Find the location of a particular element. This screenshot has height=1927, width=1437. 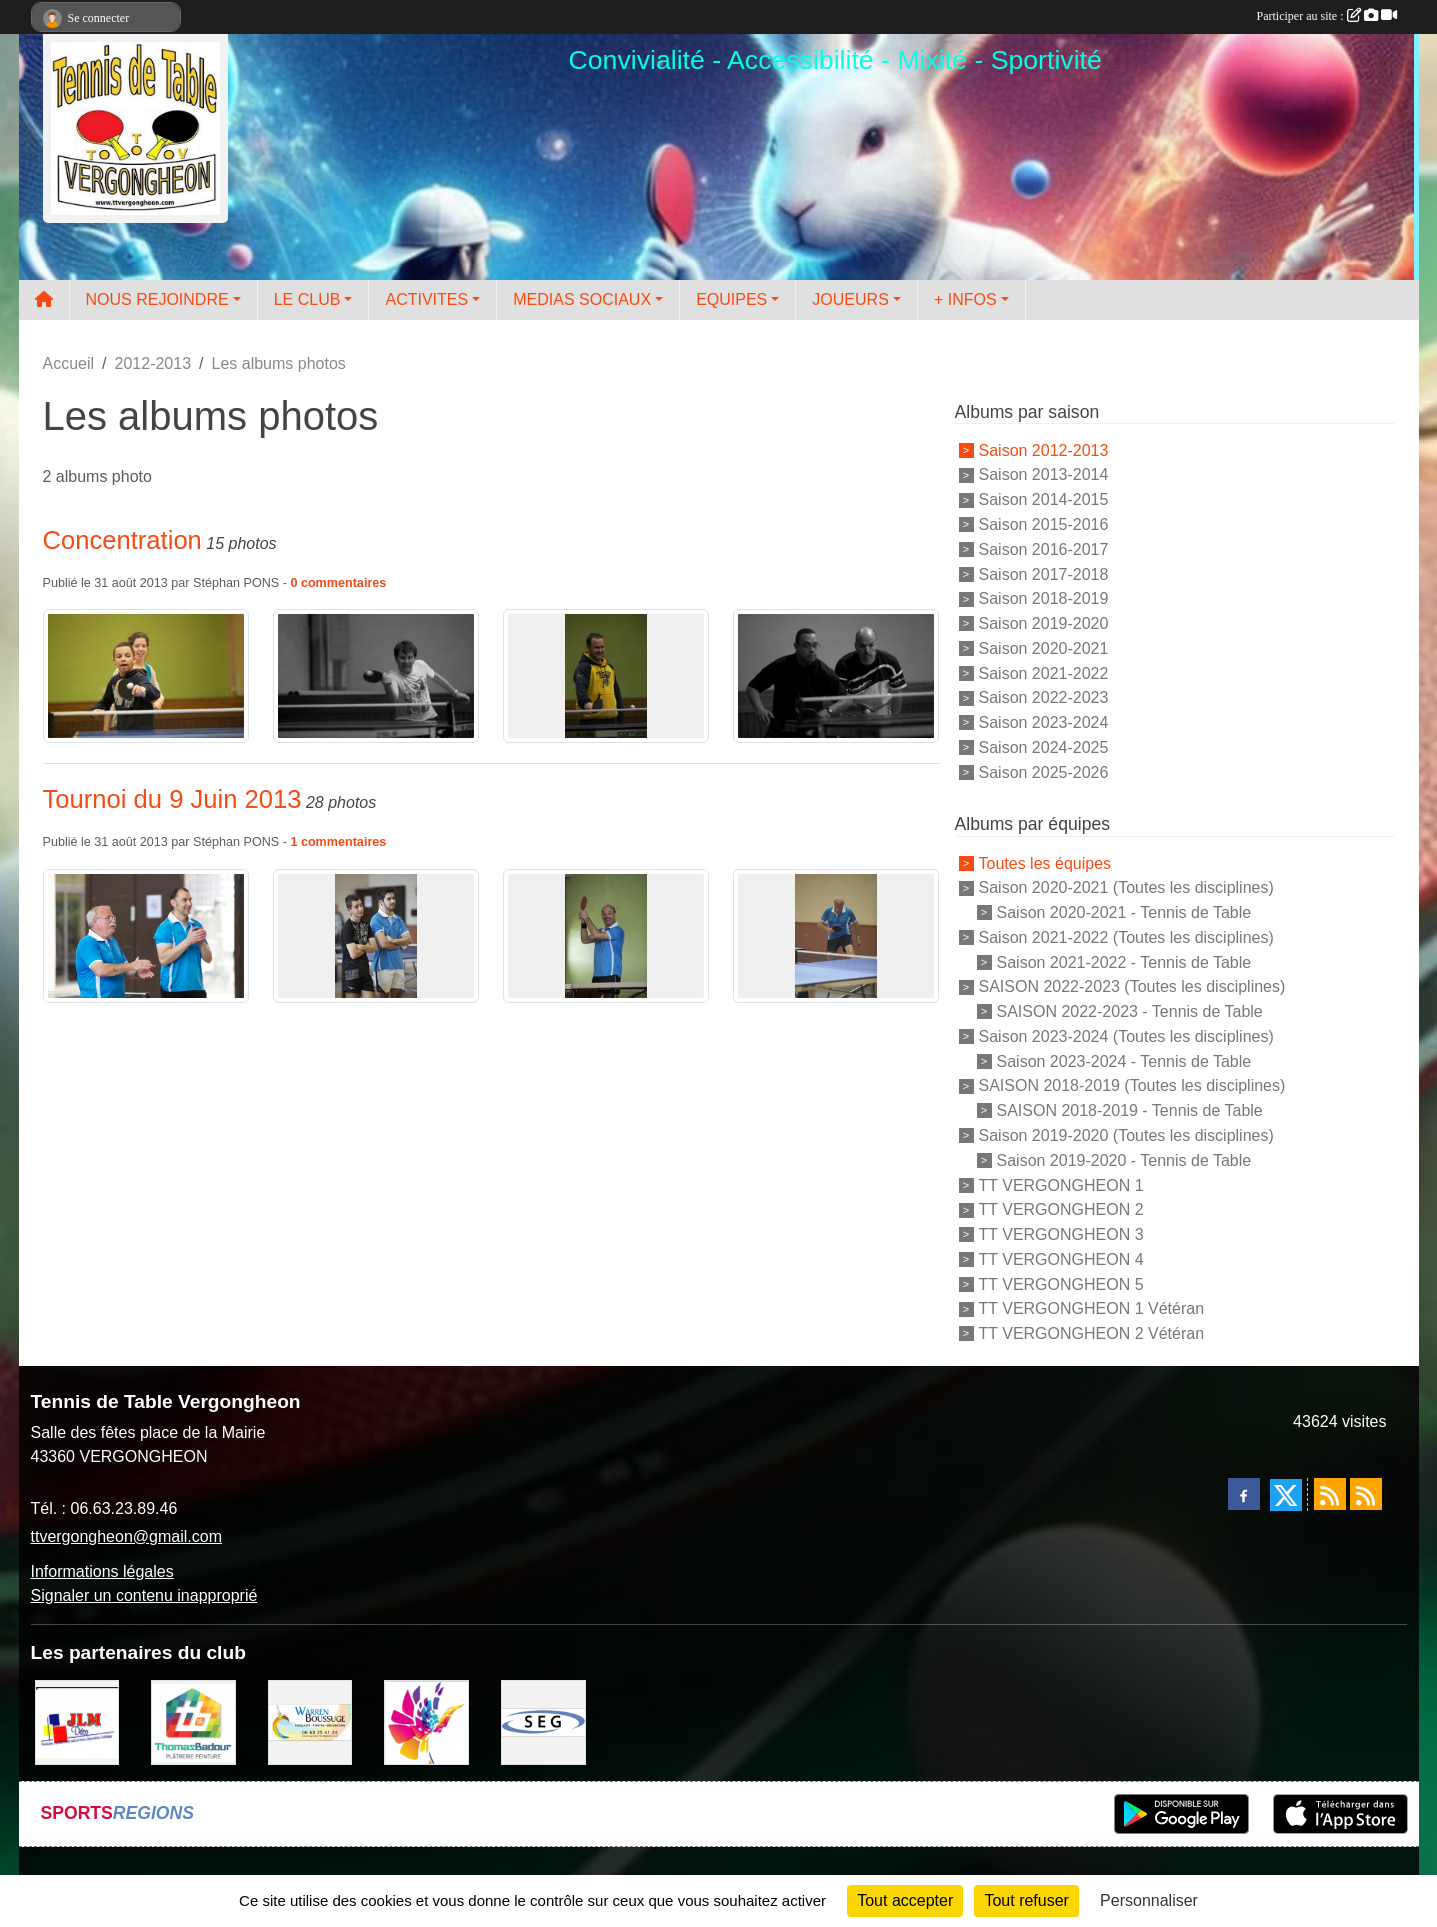

Tout refuser [Cookies : Tout refuser] is located at coordinates (1026, 1900).